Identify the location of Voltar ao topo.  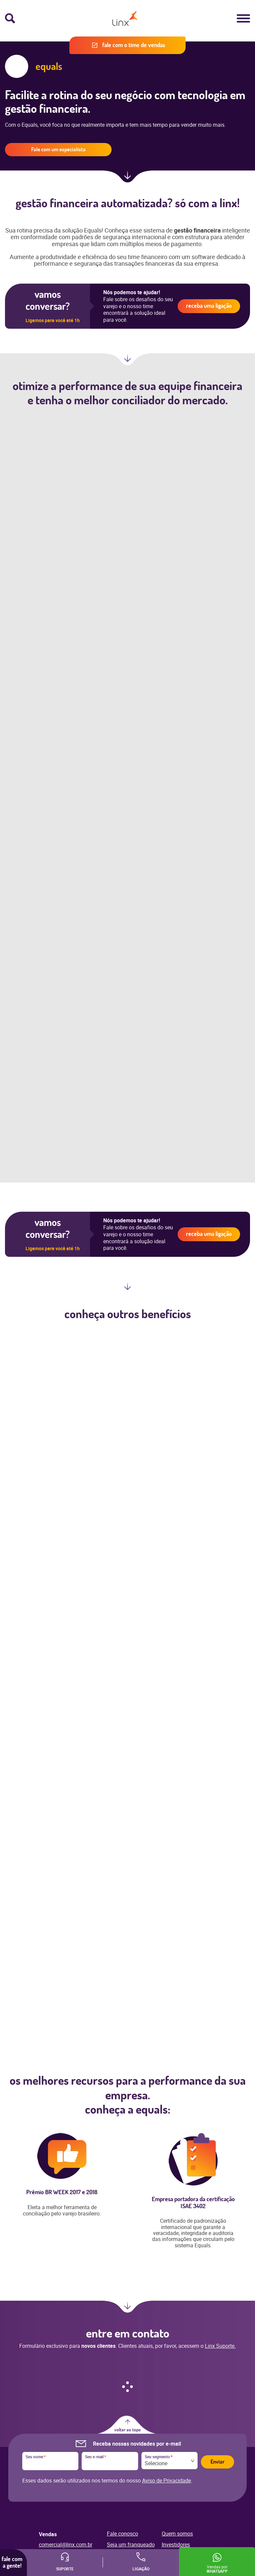
(127, 2430).